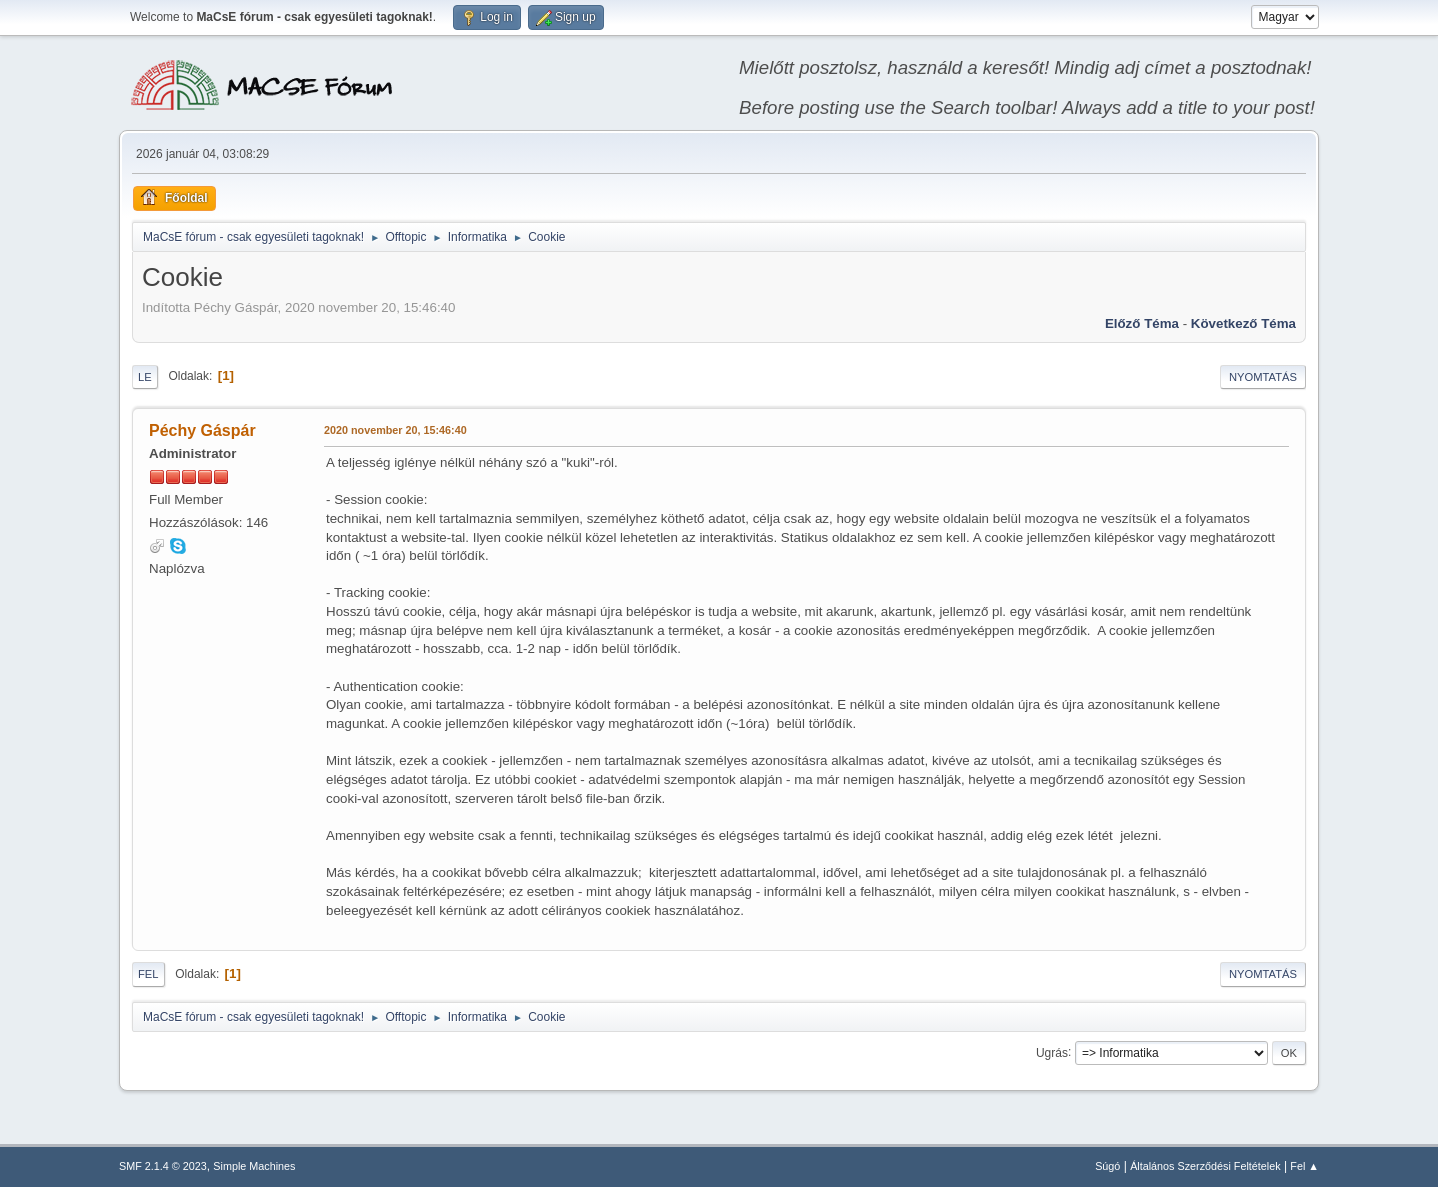  I want to click on Általános Szerződési Feltételek, so click(1205, 1166).